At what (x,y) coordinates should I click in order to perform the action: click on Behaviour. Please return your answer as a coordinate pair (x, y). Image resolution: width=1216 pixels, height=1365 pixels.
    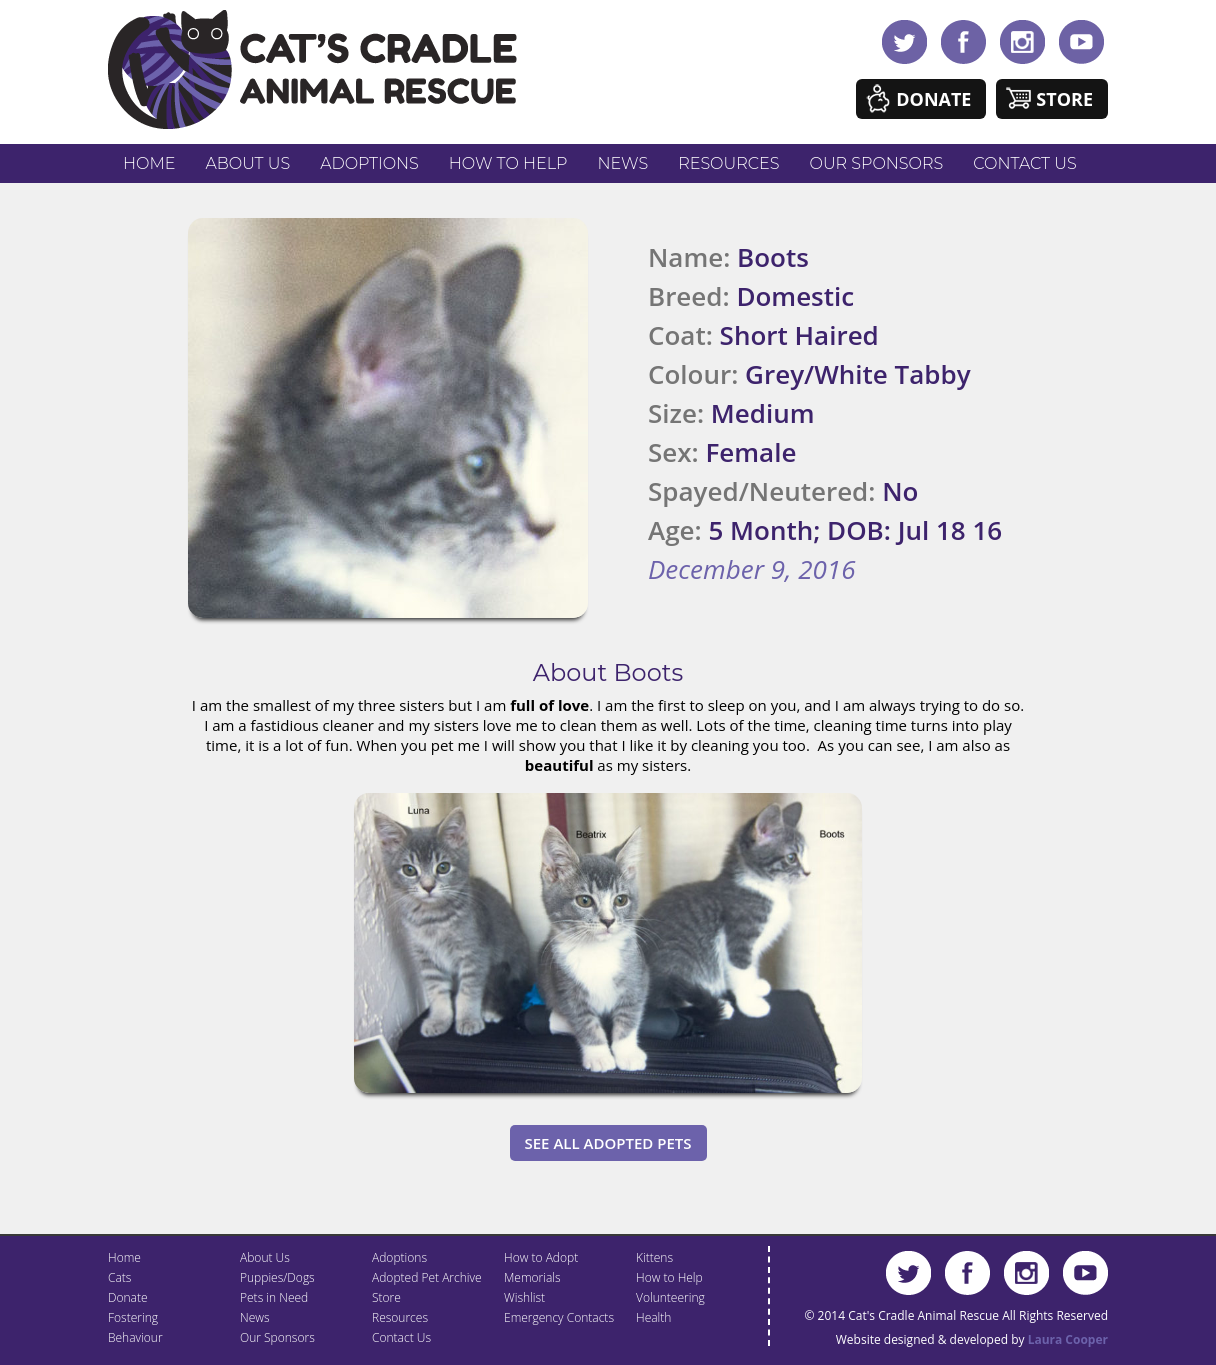
    Looking at the image, I should click on (135, 1337).